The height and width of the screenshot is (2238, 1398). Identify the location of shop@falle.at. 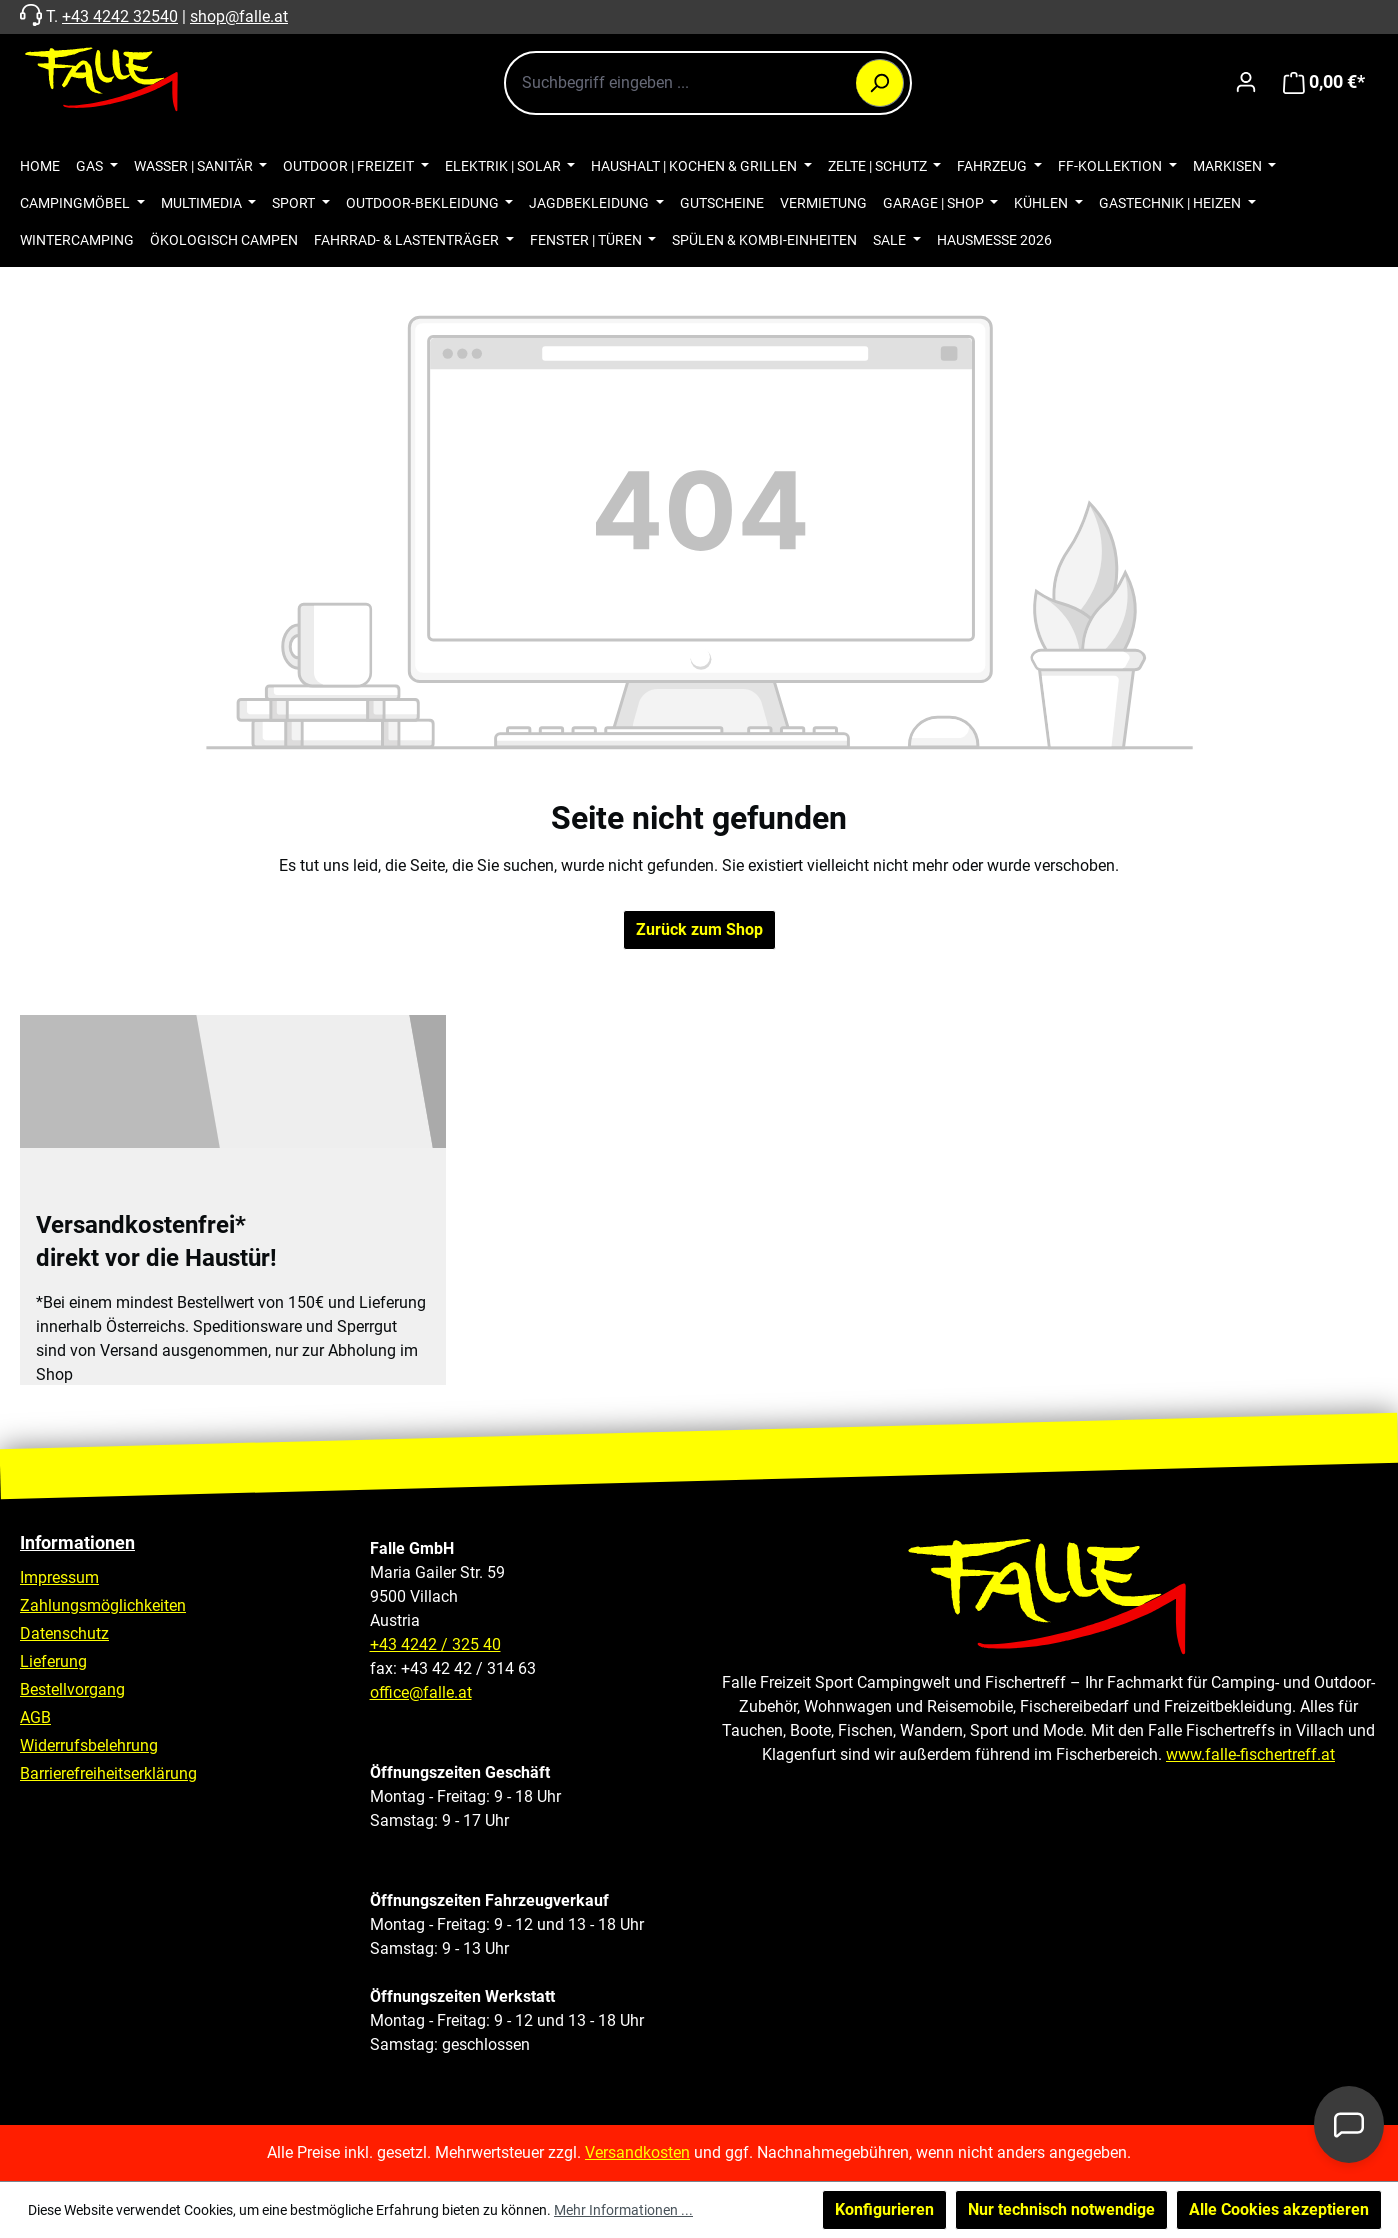
(239, 16).